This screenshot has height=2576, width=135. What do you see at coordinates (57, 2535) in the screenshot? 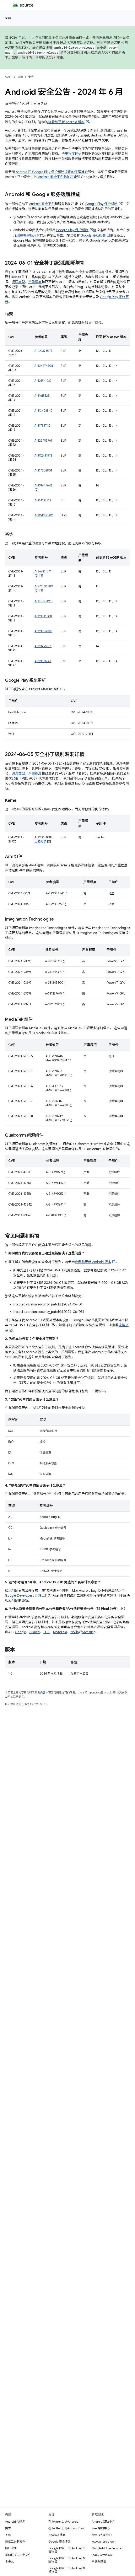
I see `Android 博客` at bounding box center [57, 2535].